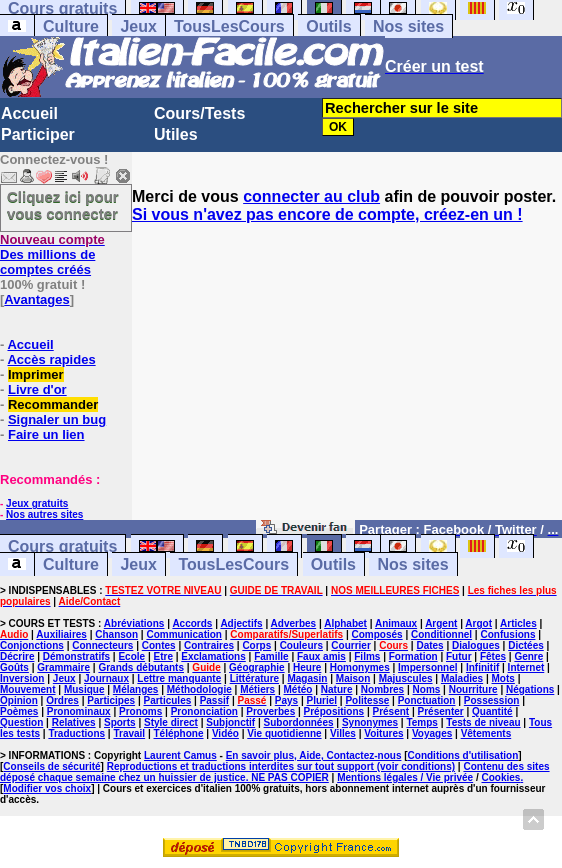 Image resolution: width=562 pixels, height=868 pixels. What do you see at coordinates (328, 26) in the screenshot?
I see `Outils` at bounding box center [328, 26].